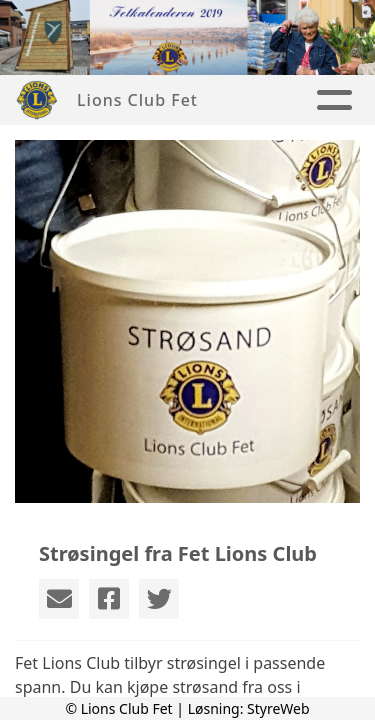  What do you see at coordinates (278, 708) in the screenshot?
I see `StyreWeb` at bounding box center [278, 708].